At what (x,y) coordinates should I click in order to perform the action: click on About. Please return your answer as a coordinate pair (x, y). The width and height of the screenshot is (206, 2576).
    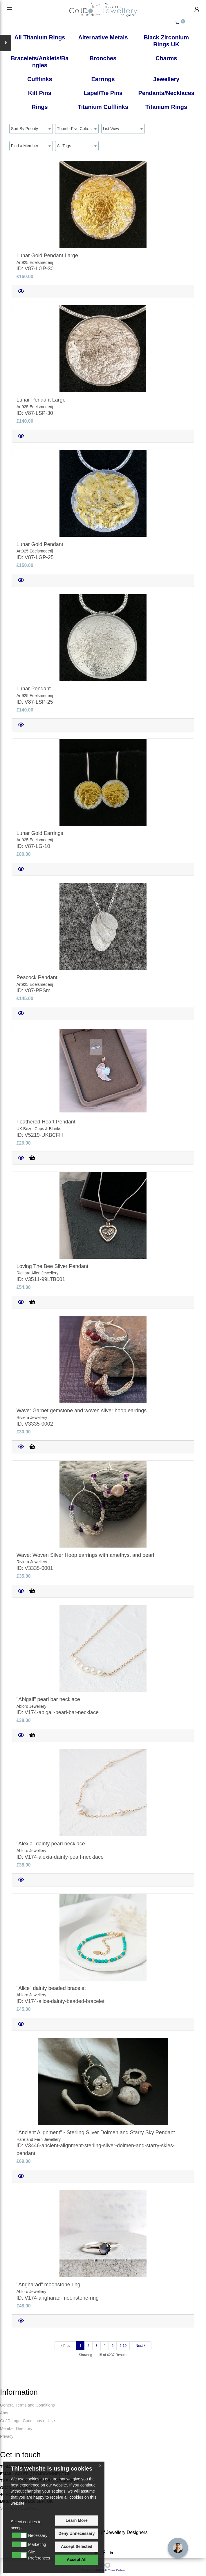
    Looking at the image, I should click on (5, 2413).